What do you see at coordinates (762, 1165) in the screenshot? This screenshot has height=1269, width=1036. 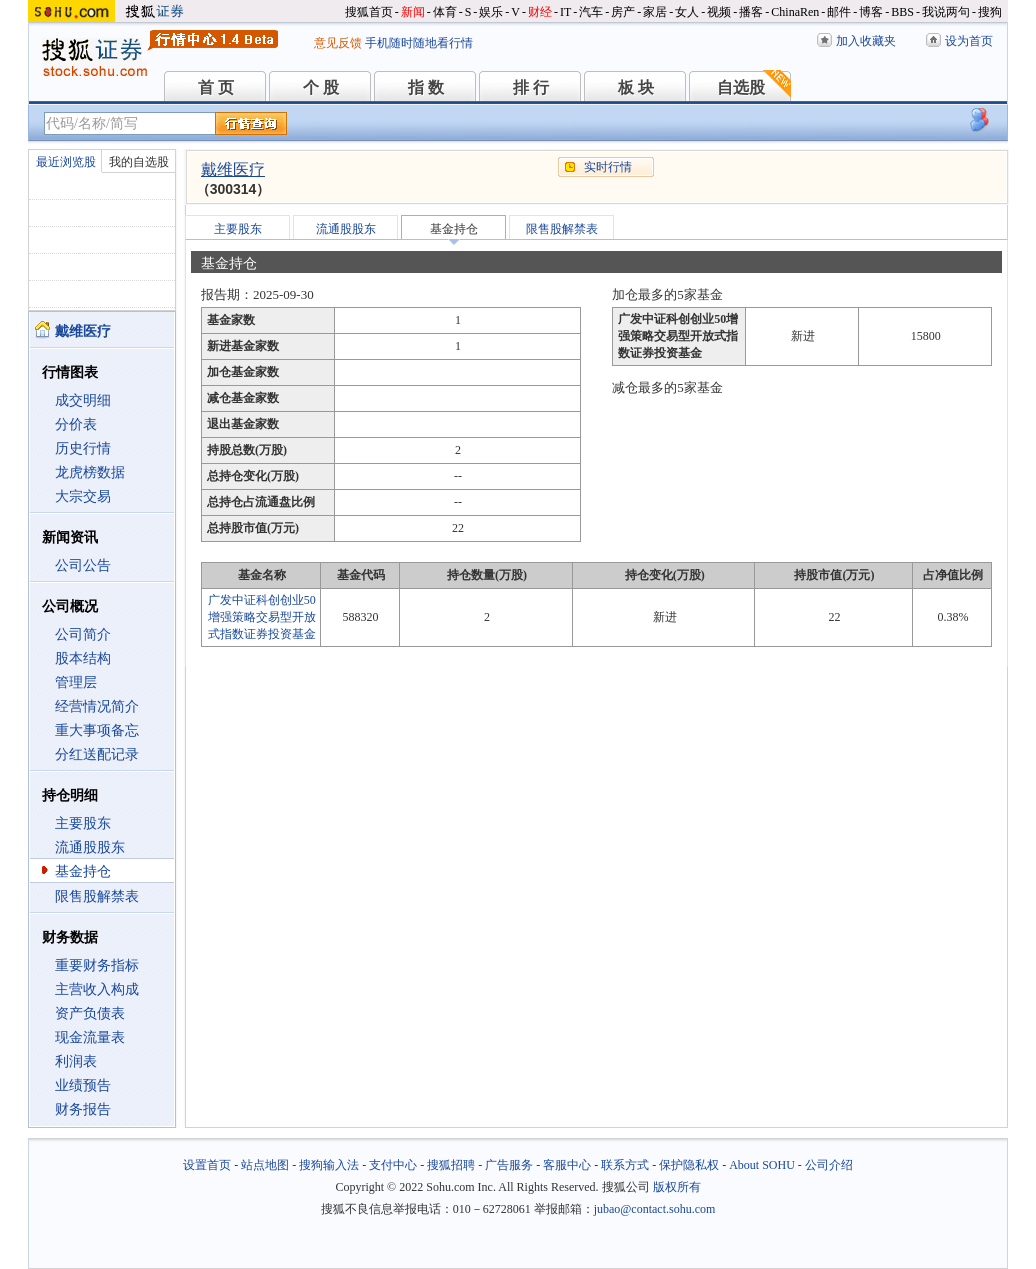 I see `About SOHU` at bounding box center [762, 1165].